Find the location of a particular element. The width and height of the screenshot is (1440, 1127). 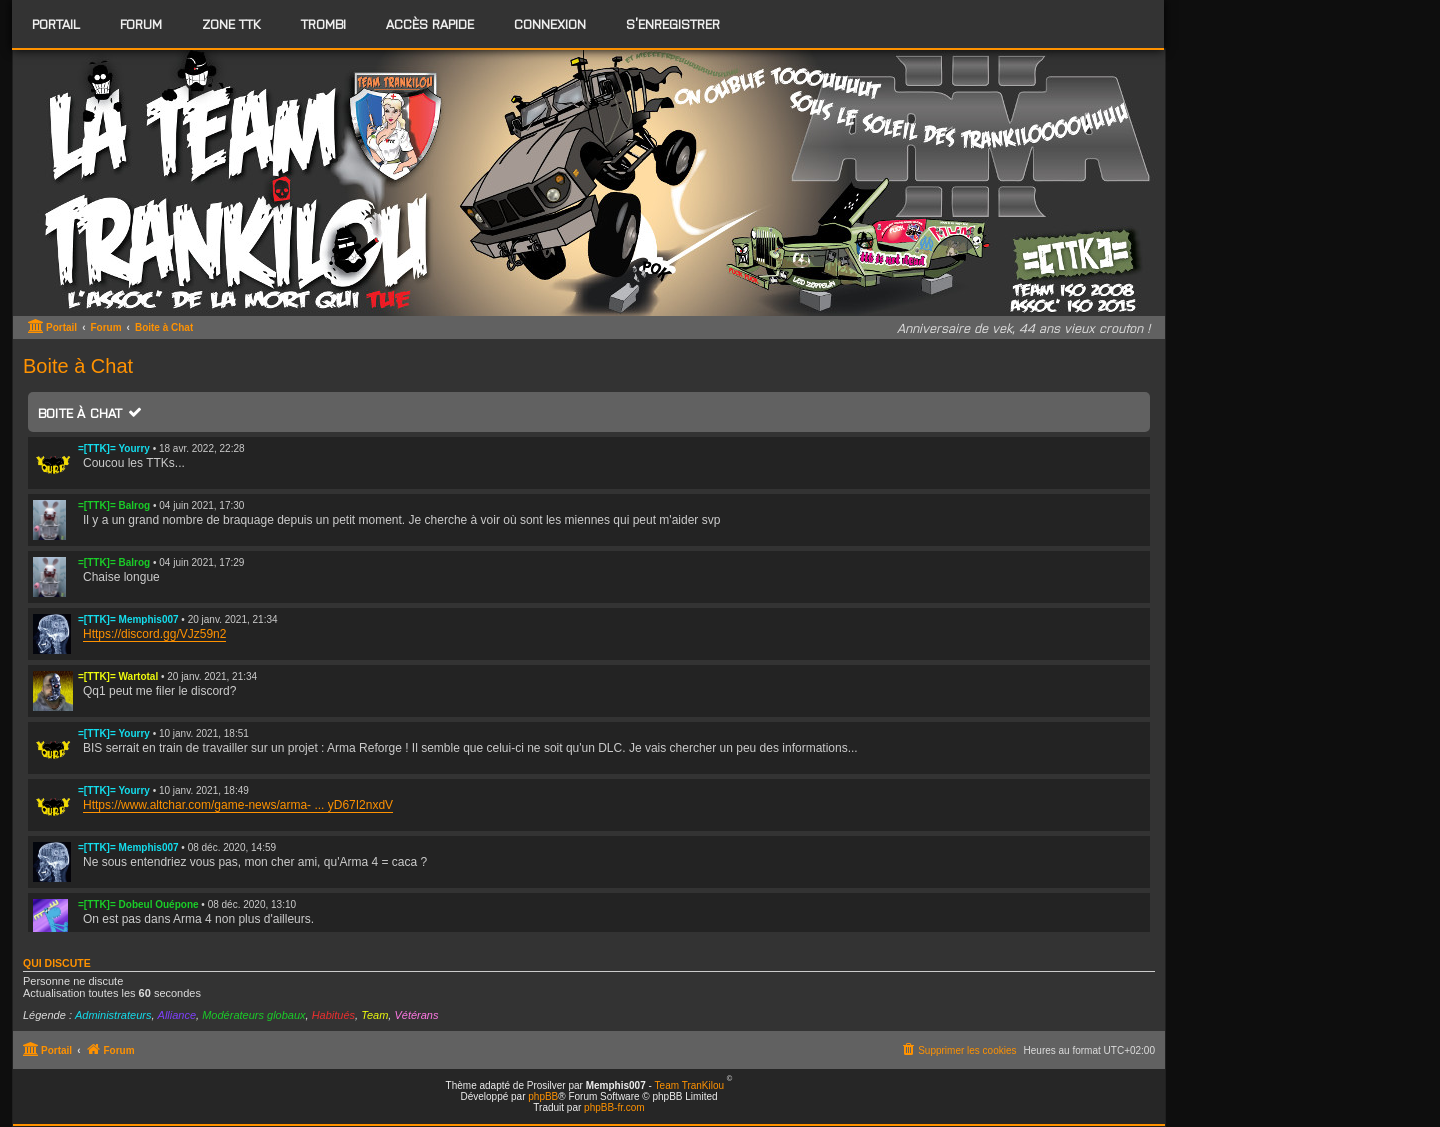

Team is located at coordinates (374, 1015).